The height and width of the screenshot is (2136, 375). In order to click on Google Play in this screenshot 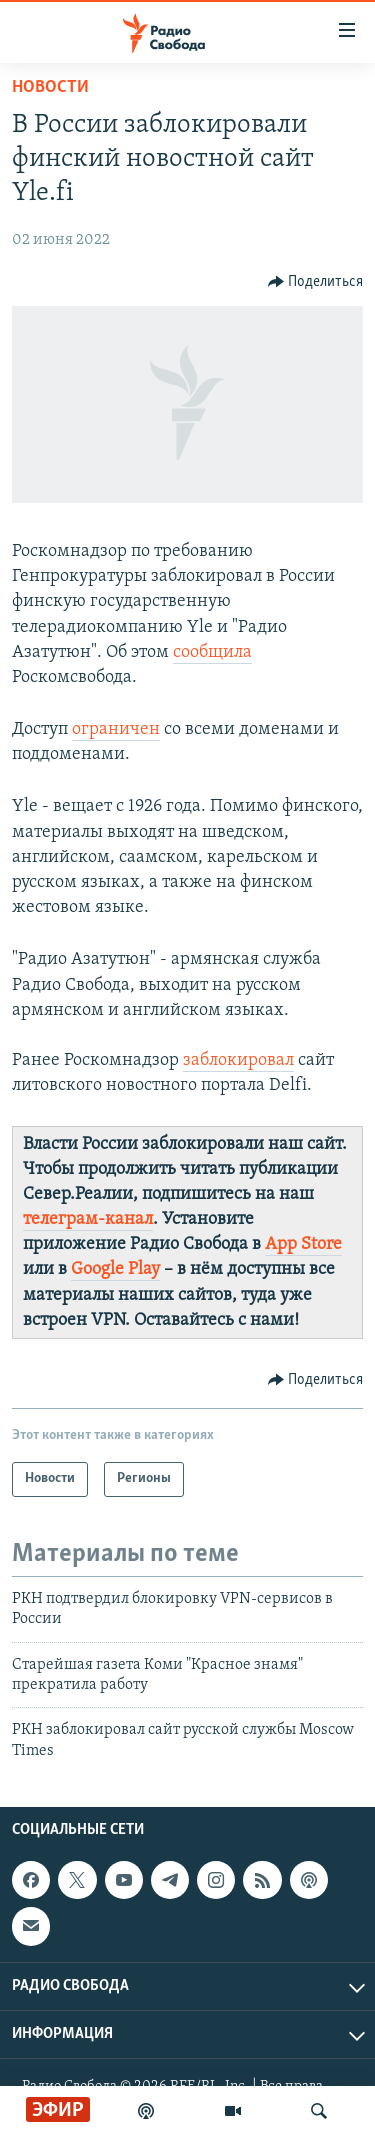, I will do `click(115, 1269)`.